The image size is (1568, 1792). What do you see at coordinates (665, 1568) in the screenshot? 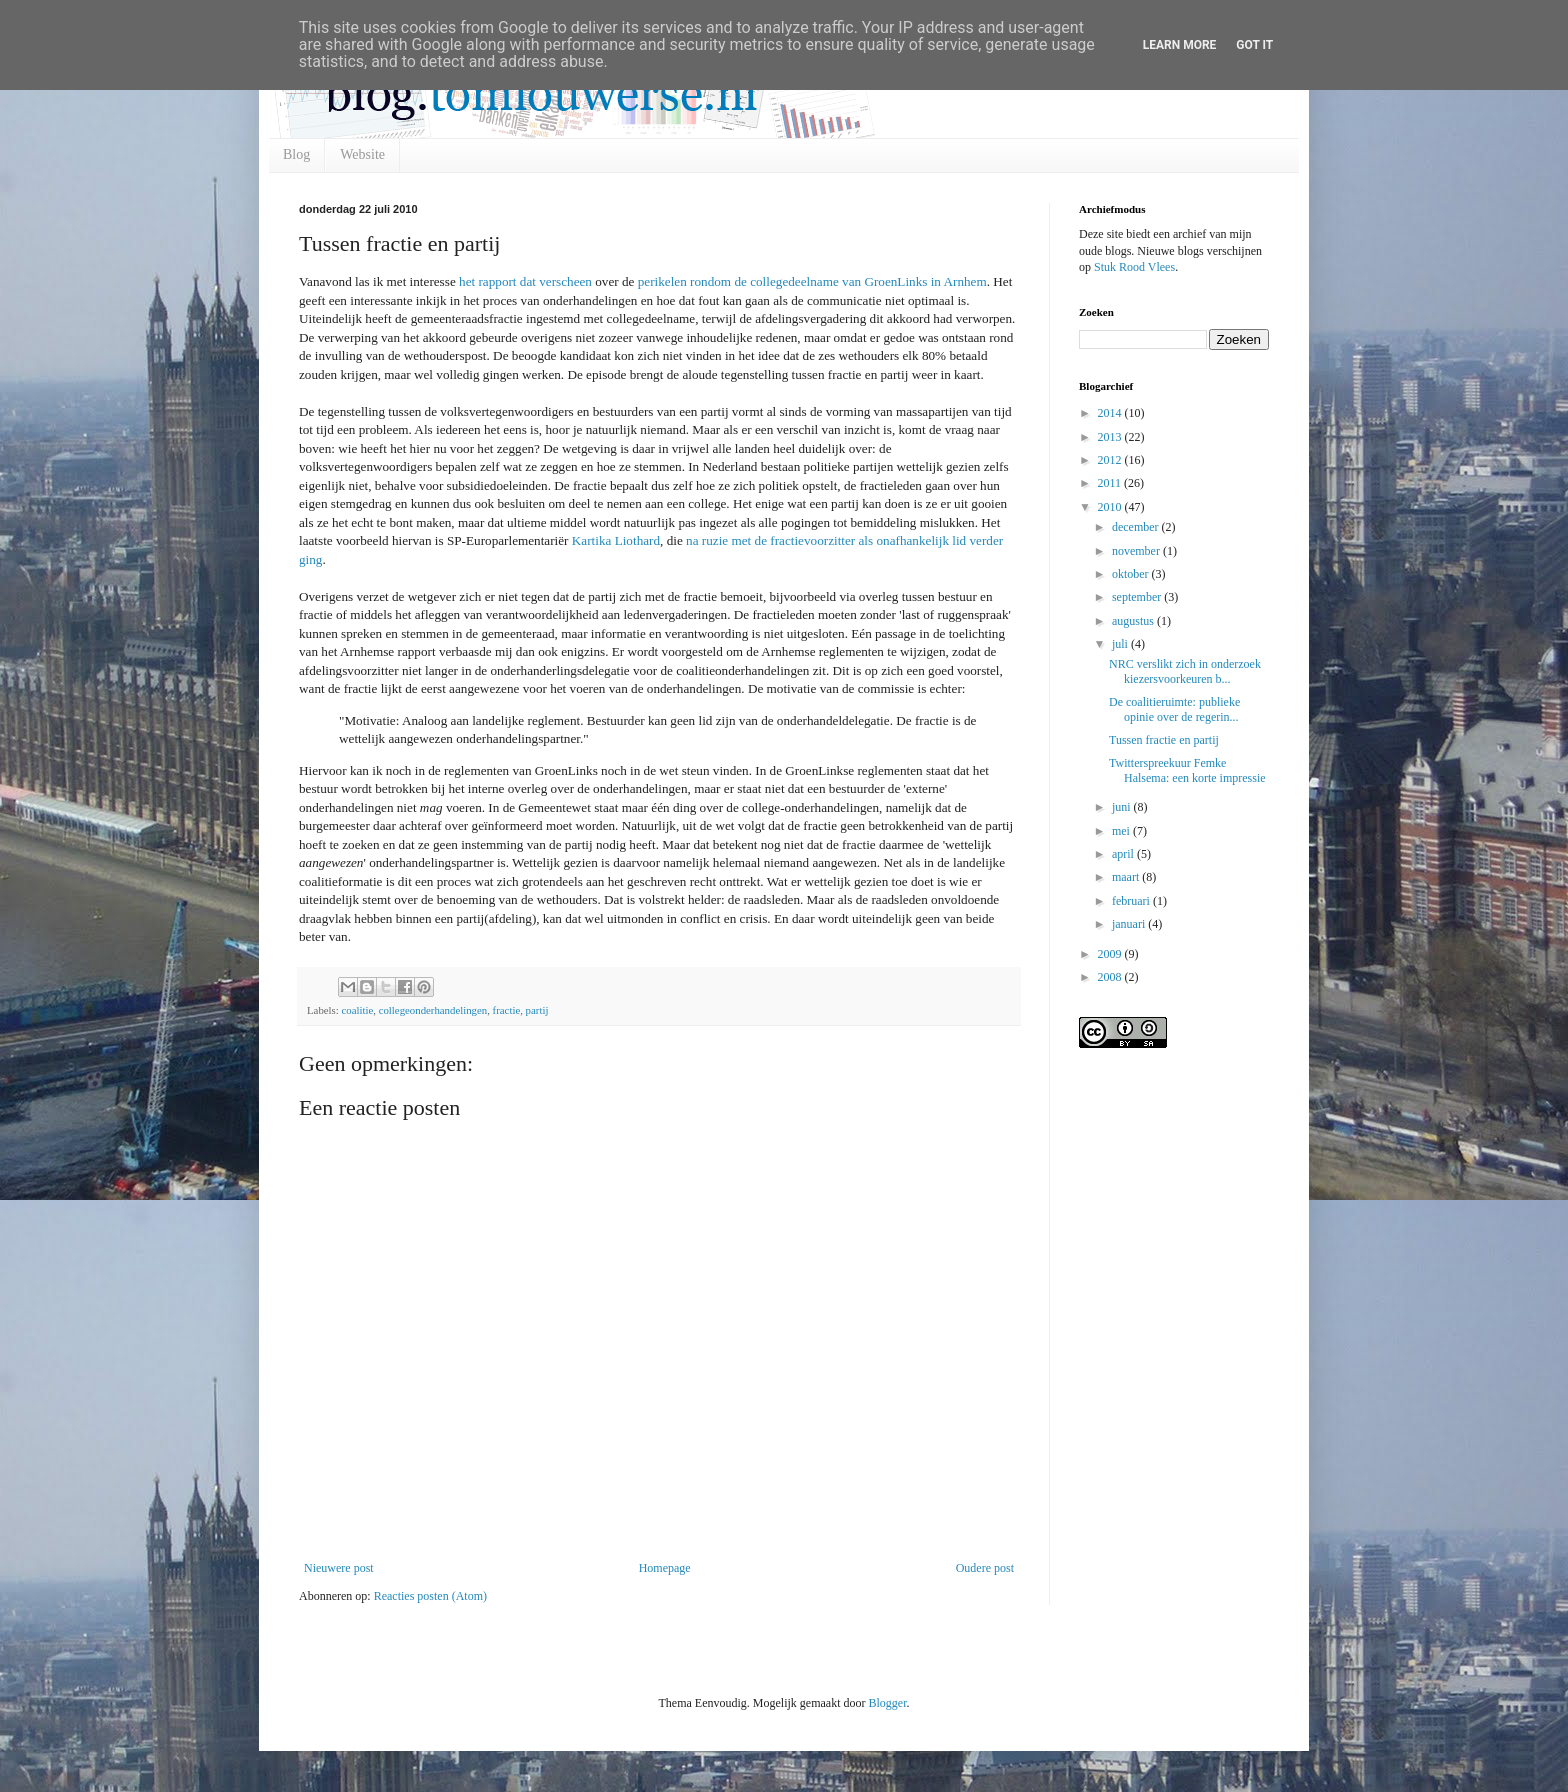
I see `Homepage` at bounding box center [665, 1568].